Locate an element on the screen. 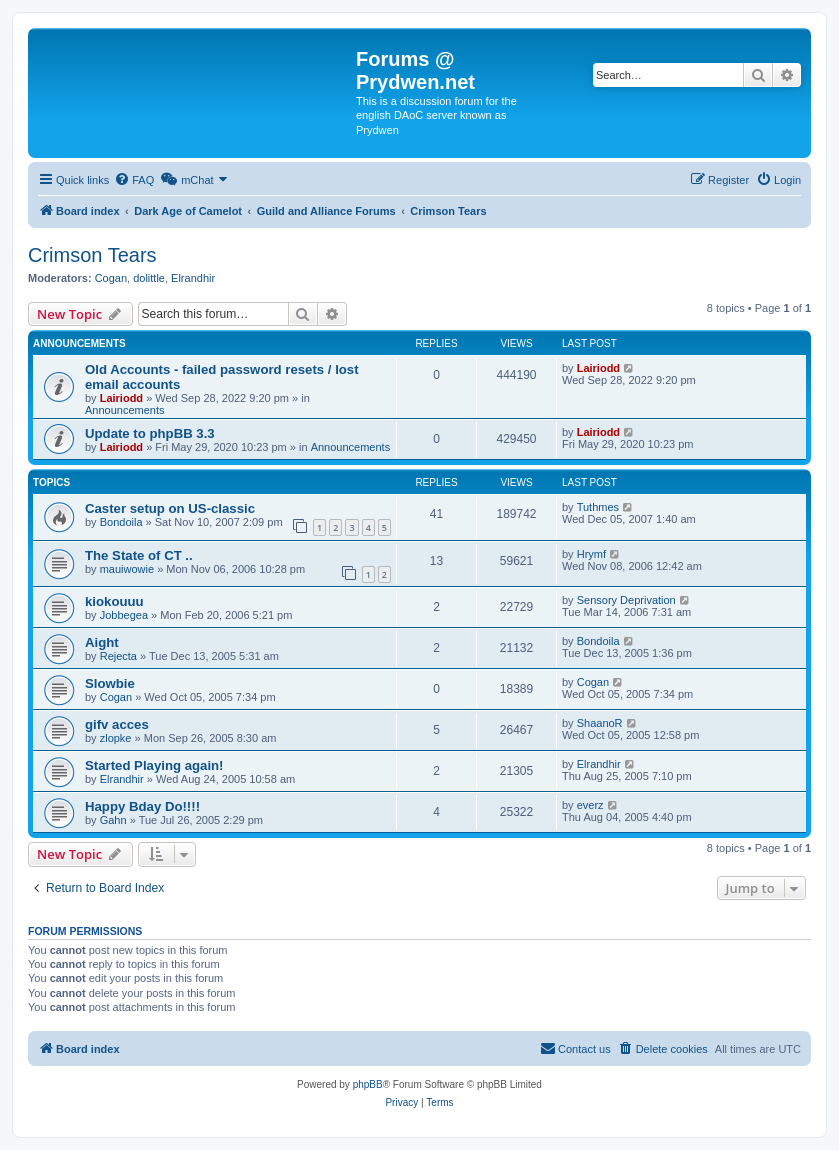 This screenshot has height=1150, width=839. Crimson Tears is located at coordinates (92, 255).